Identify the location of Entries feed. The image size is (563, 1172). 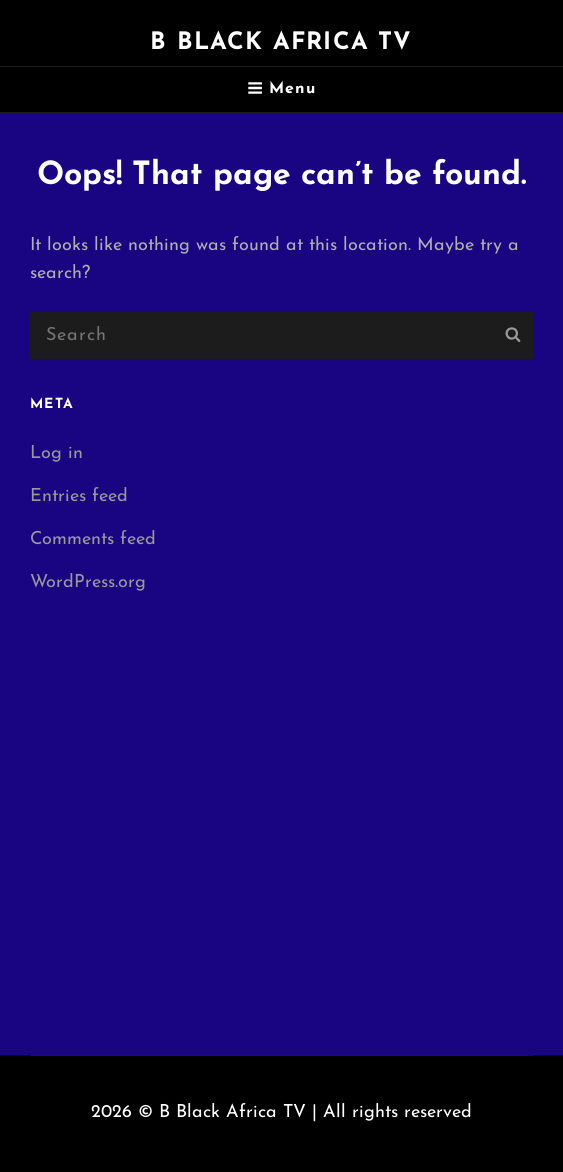
(79, 496).